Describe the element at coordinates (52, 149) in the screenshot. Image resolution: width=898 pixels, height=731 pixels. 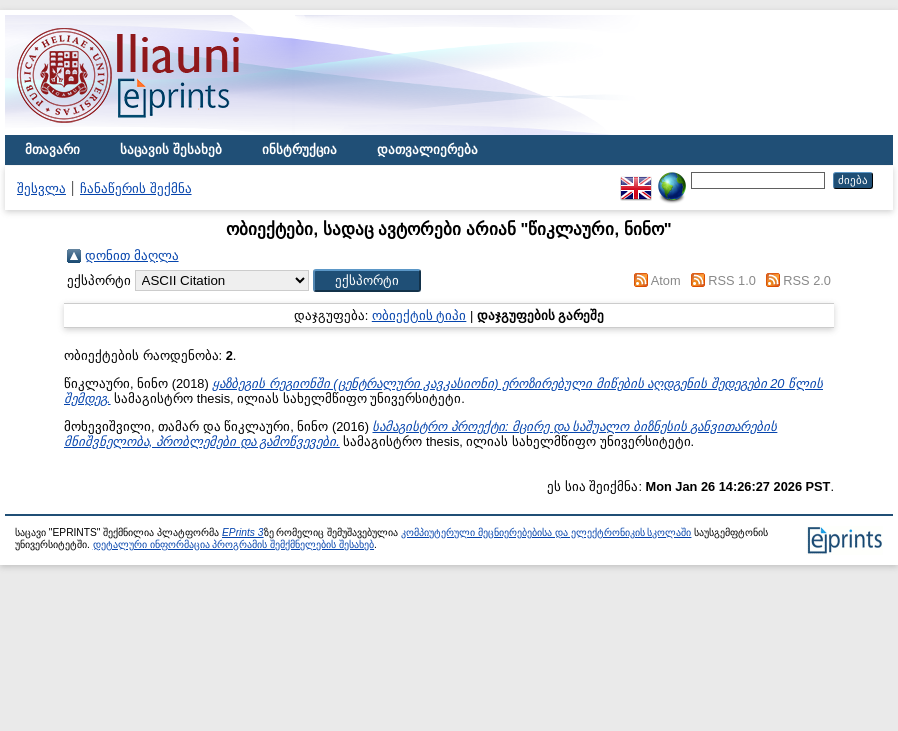
I see `მთავარი` at that location.